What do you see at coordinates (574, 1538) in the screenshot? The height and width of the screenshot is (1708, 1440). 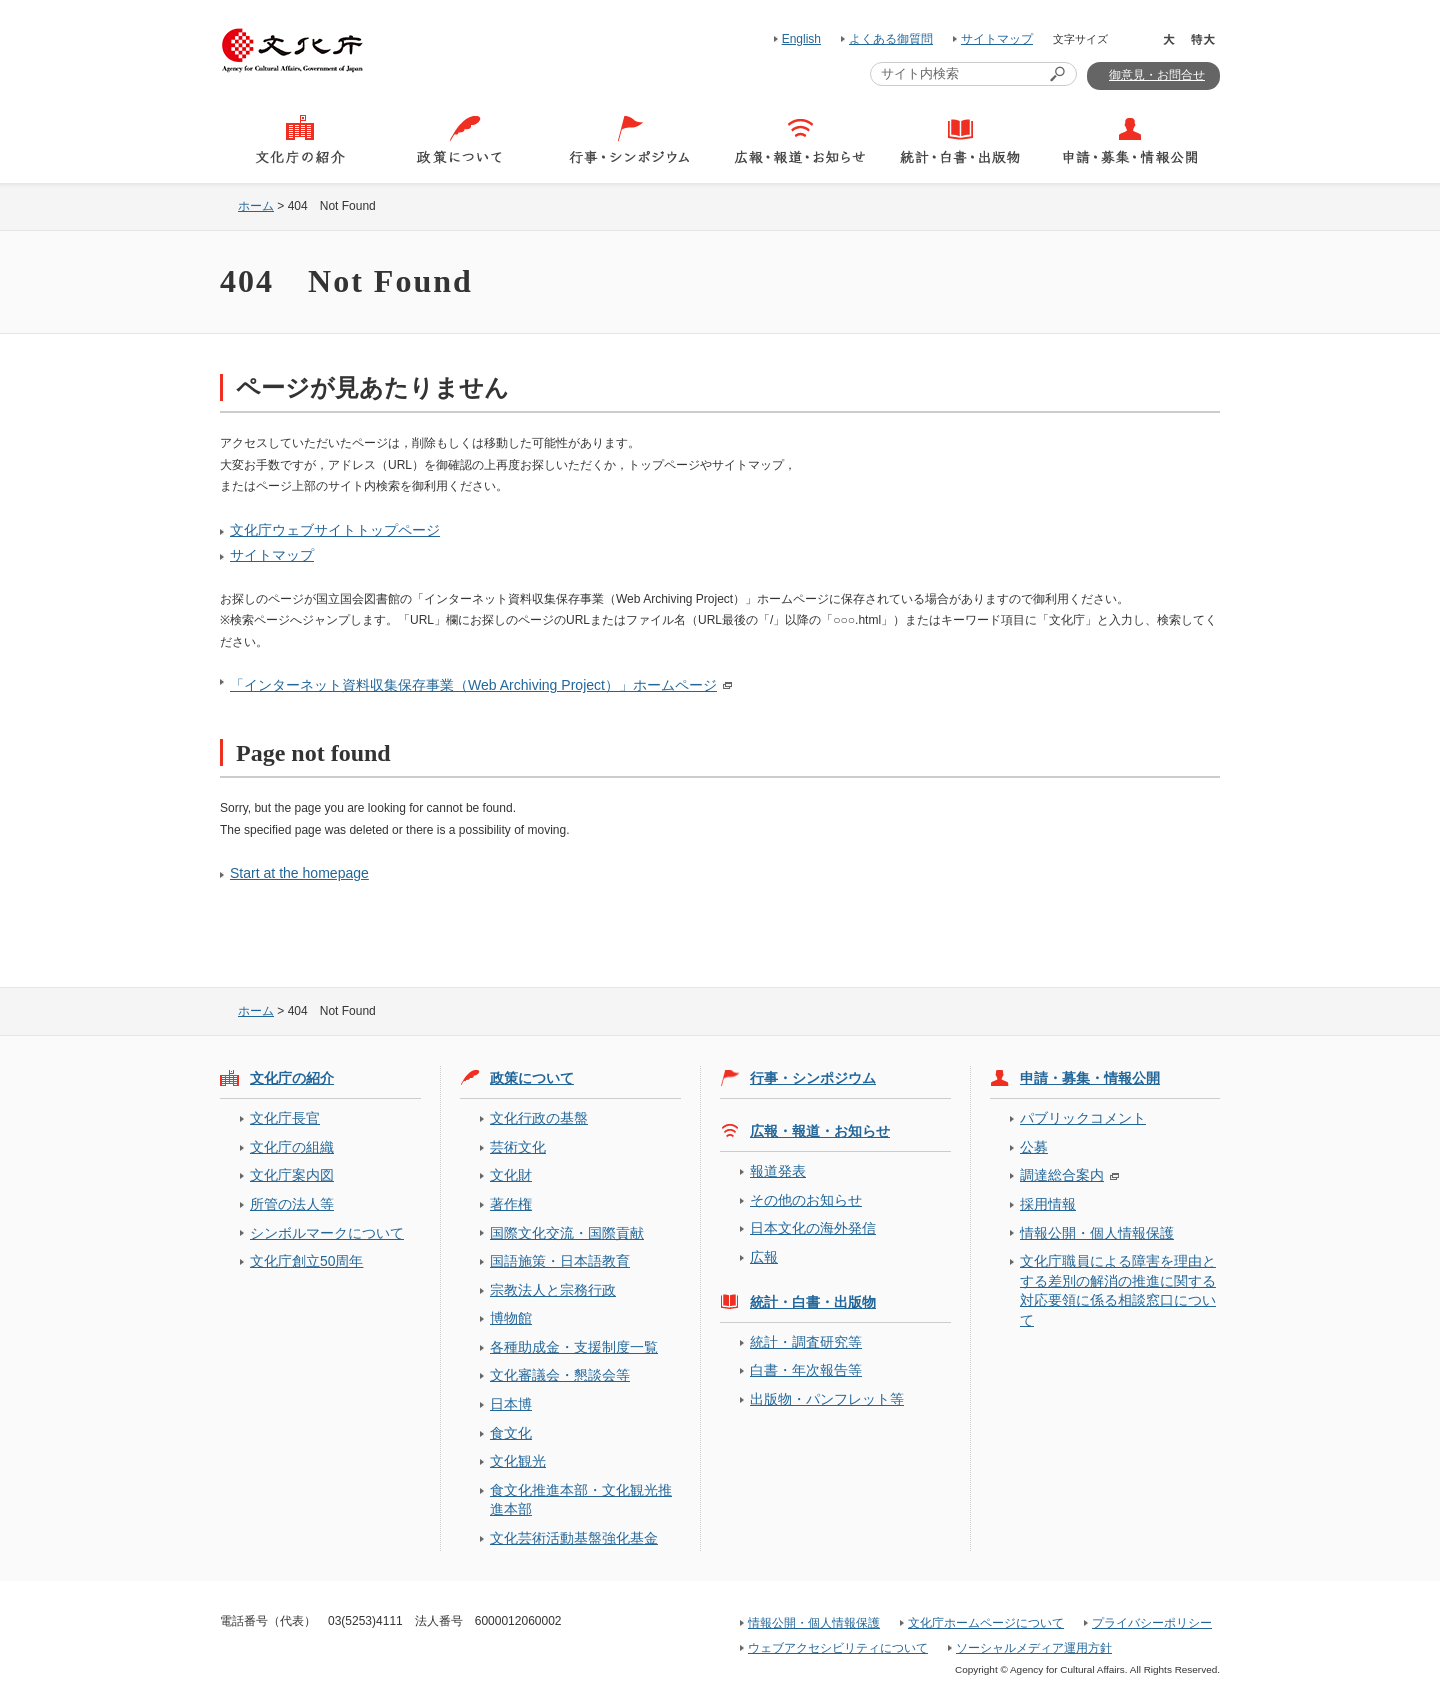 I see `文化芸術活動基盤強化基金` at bounding box center [574, 1538].